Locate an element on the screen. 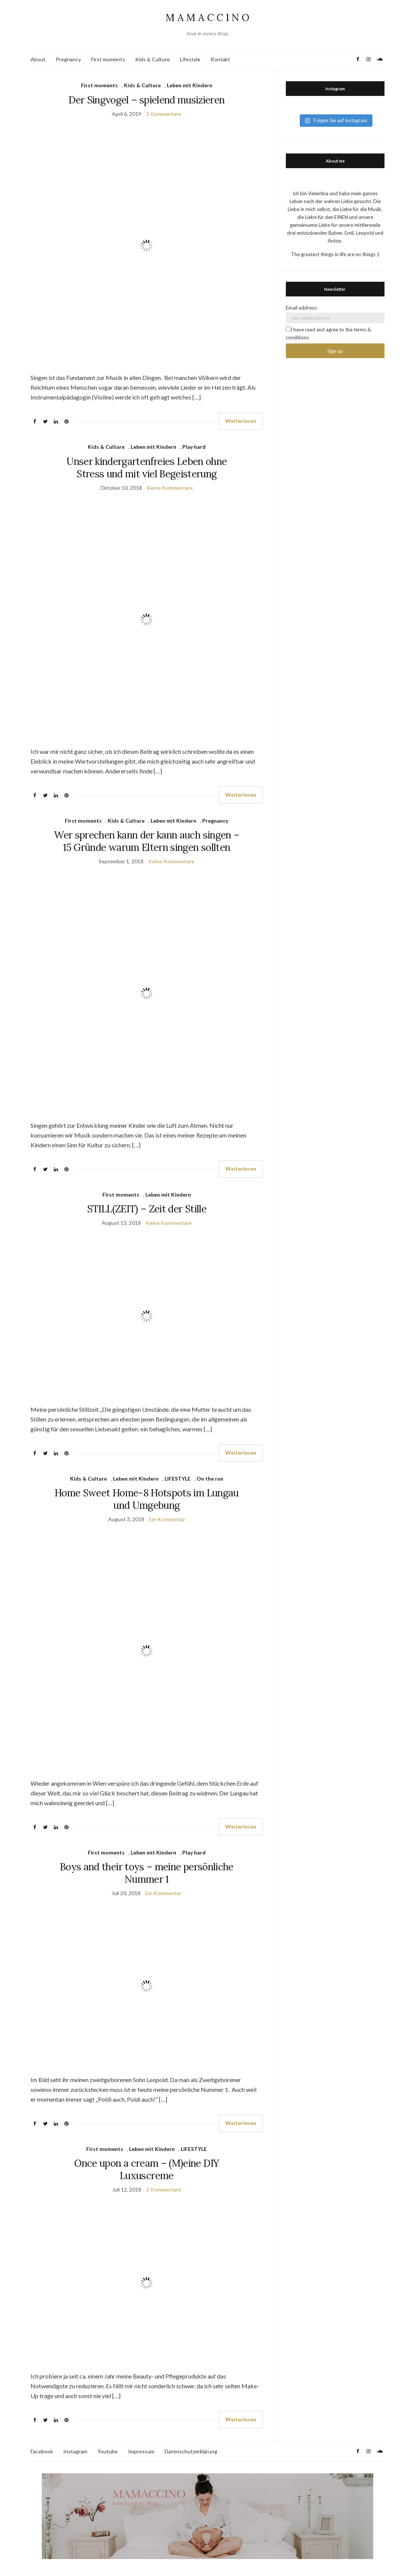  Der Singvogel – spielend musizieren is located at coordinates (146, 100).